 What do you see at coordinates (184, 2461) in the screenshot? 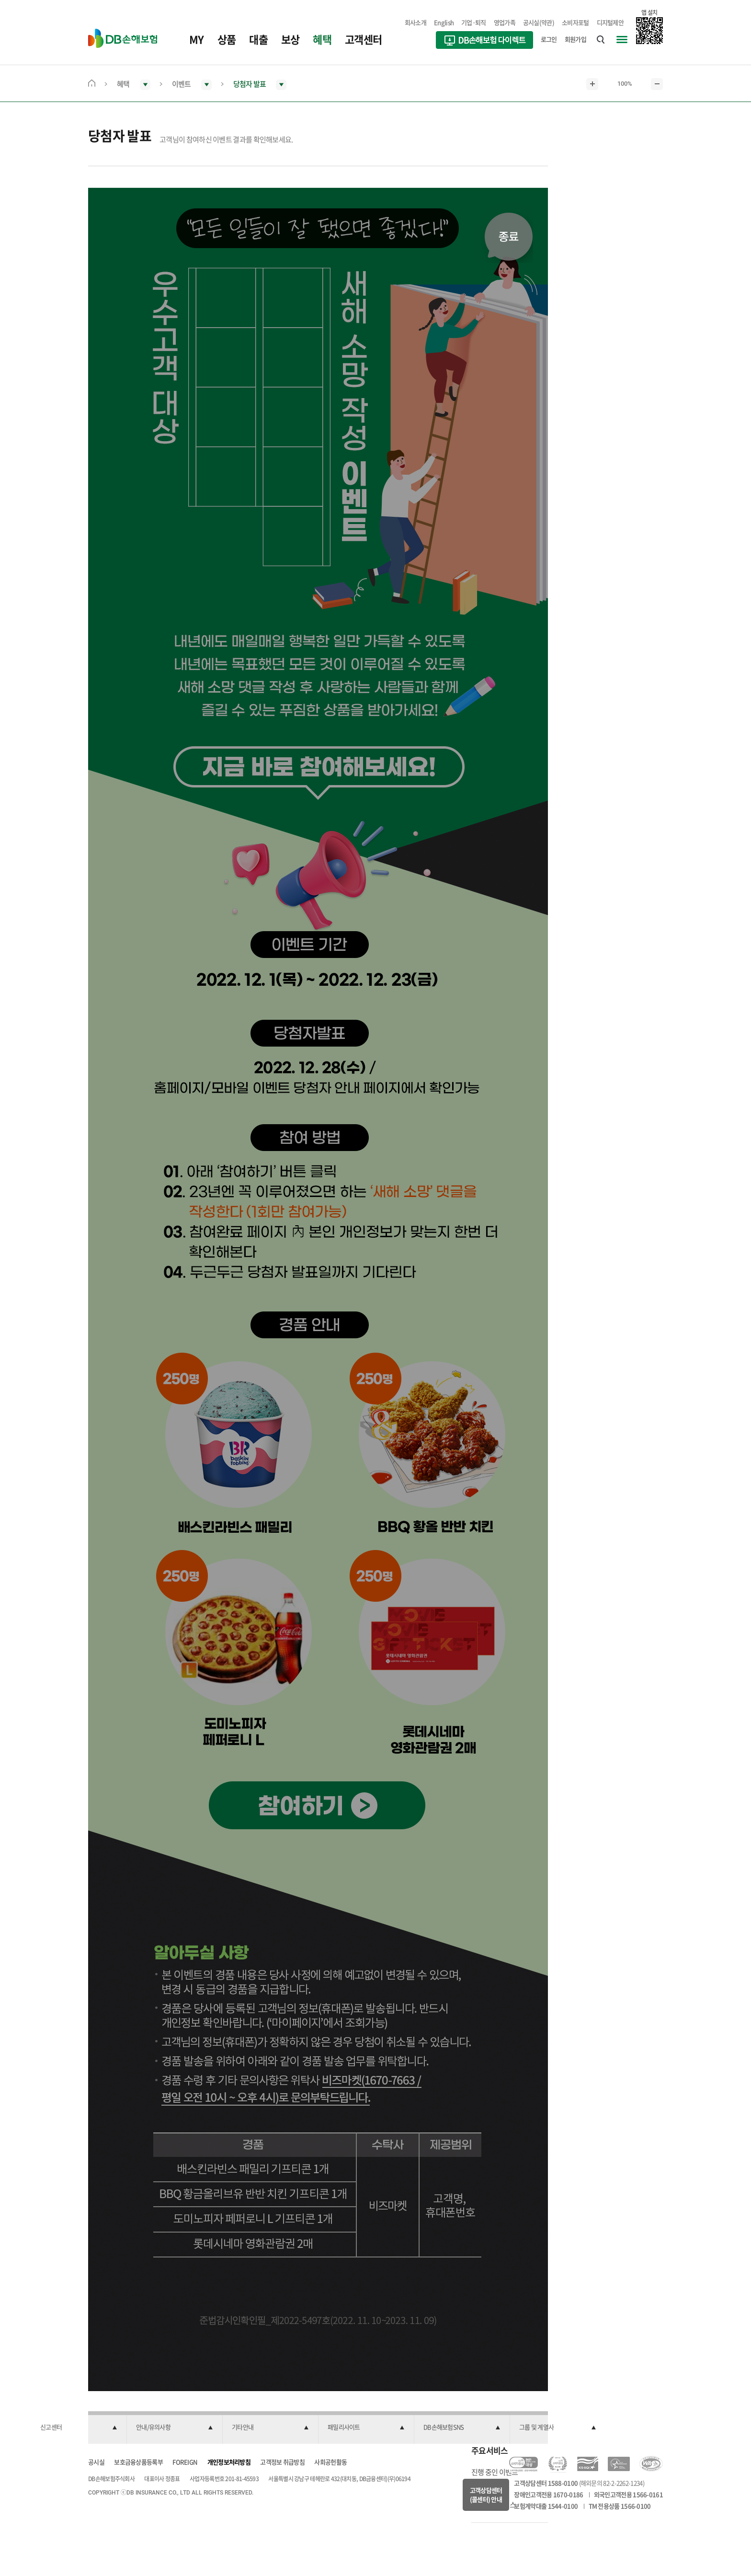
I see `FOREIGN` at bounding box center [184, 2461].